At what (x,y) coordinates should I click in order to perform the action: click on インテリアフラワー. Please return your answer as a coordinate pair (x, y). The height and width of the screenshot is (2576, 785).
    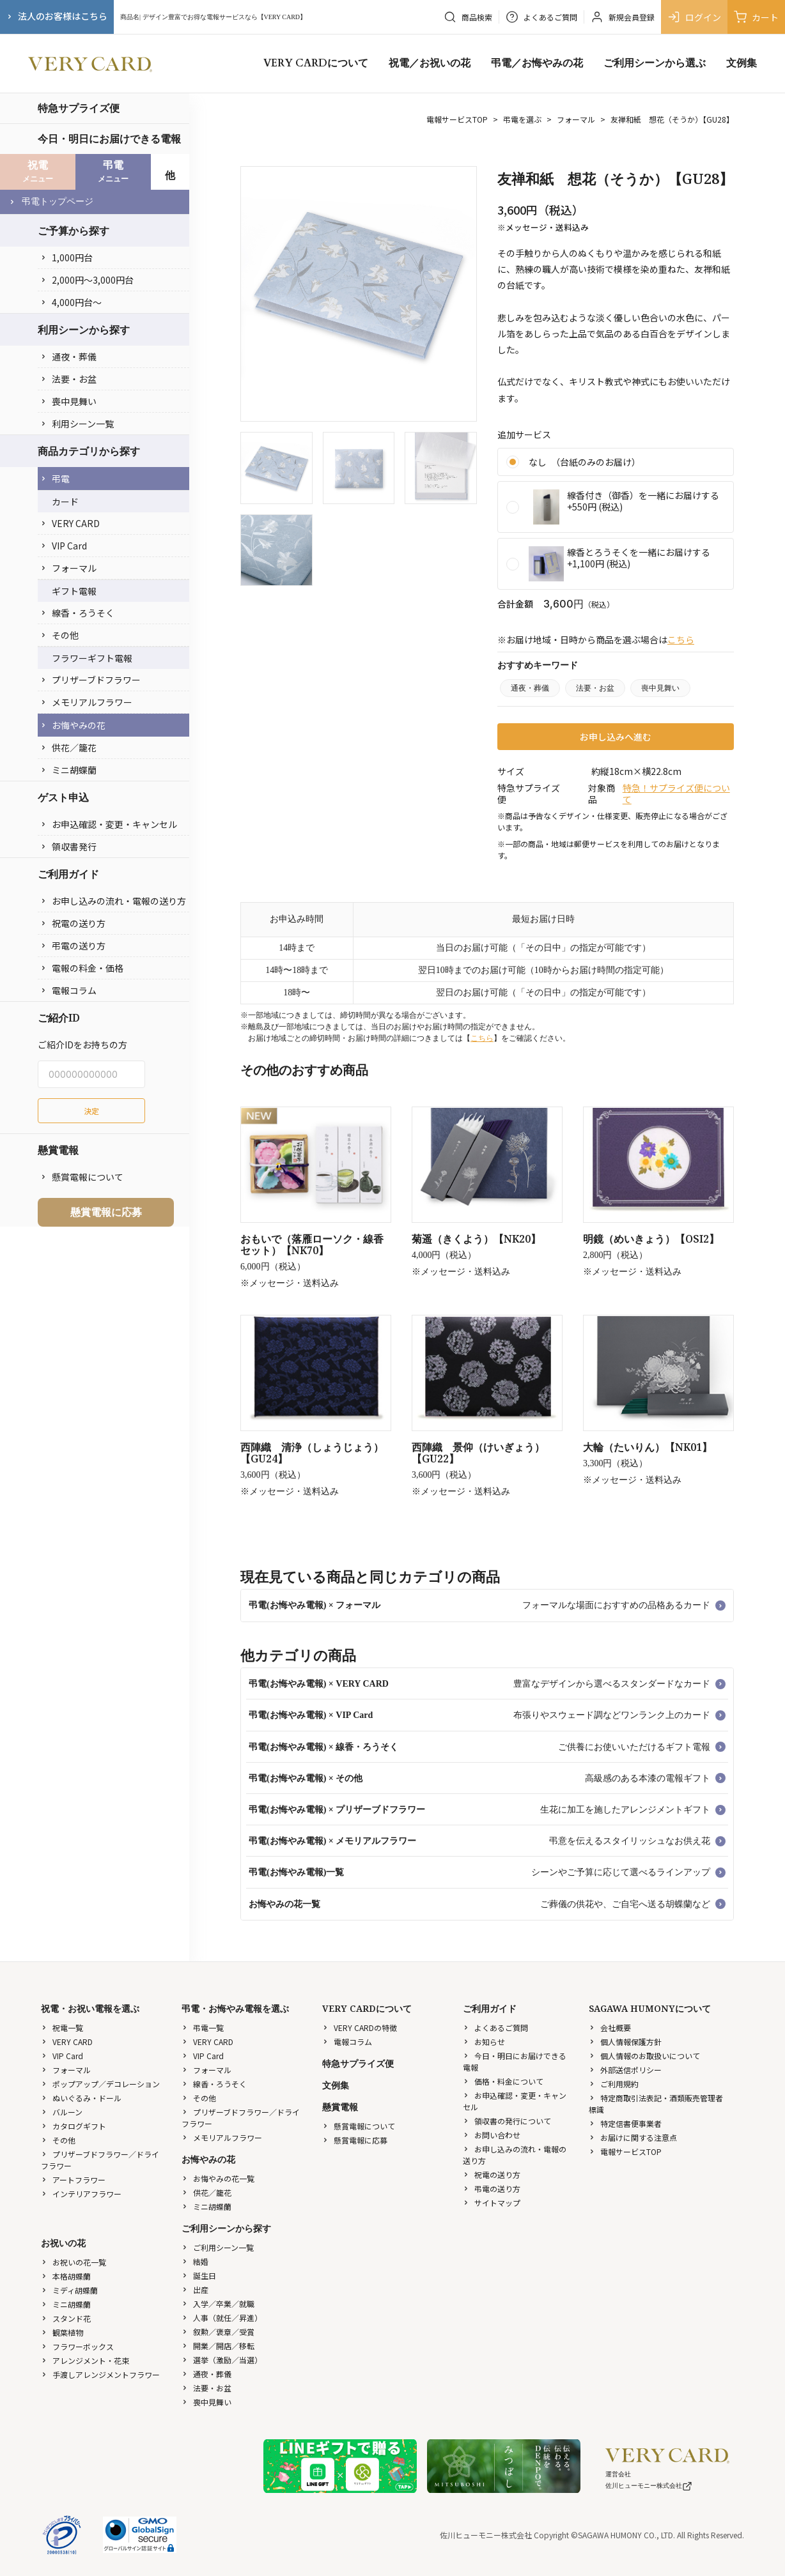
    Looking at the image, I should click on (81, 2193).